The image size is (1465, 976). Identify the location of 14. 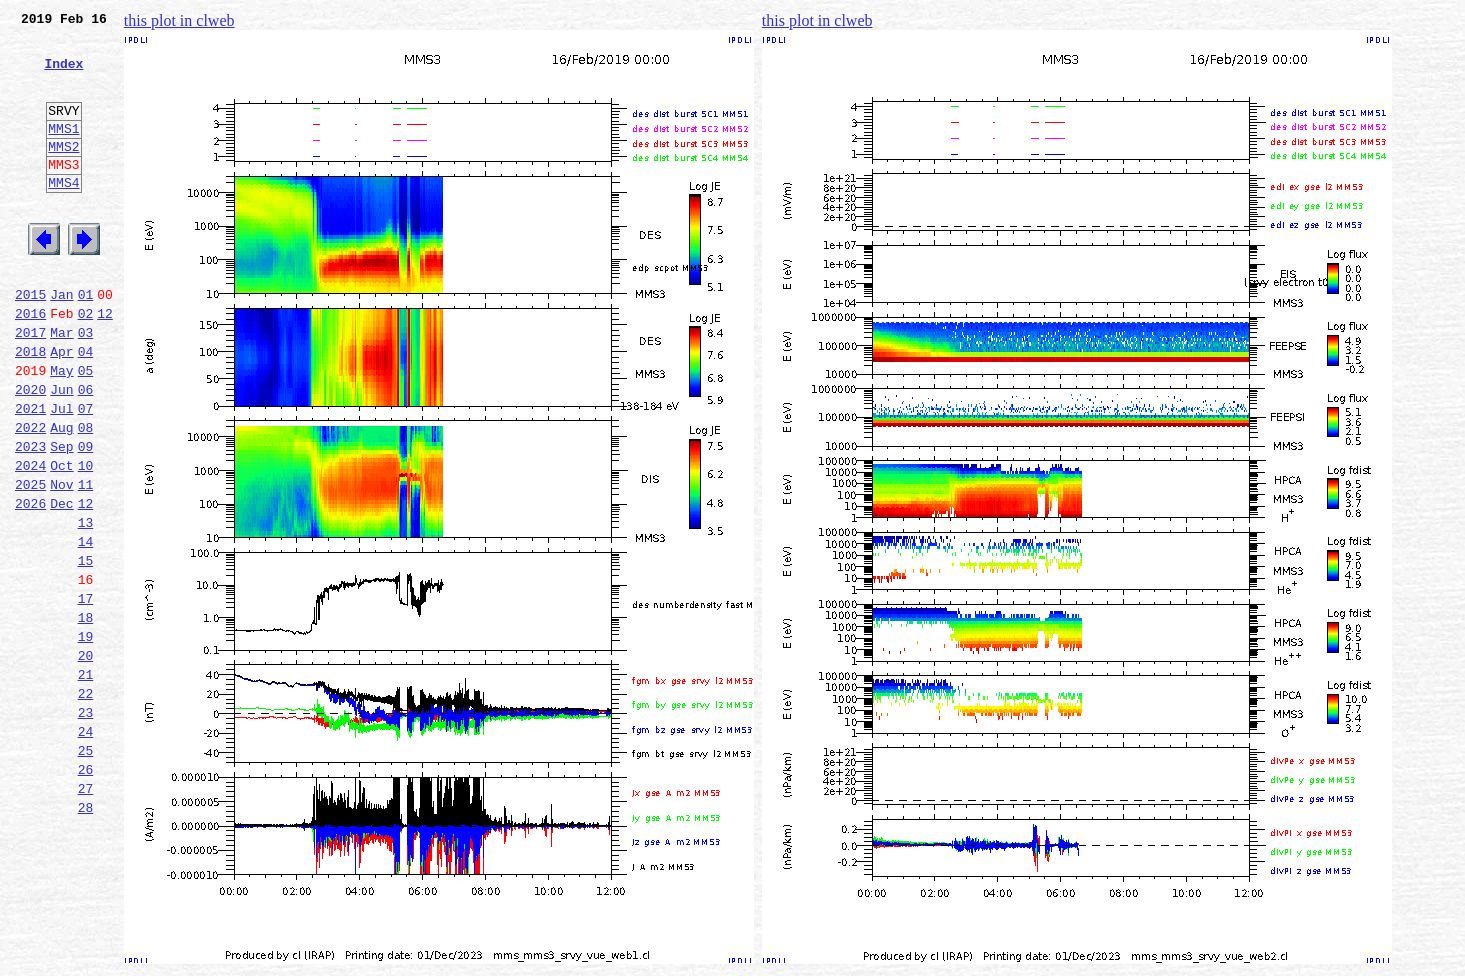
(86, 628).